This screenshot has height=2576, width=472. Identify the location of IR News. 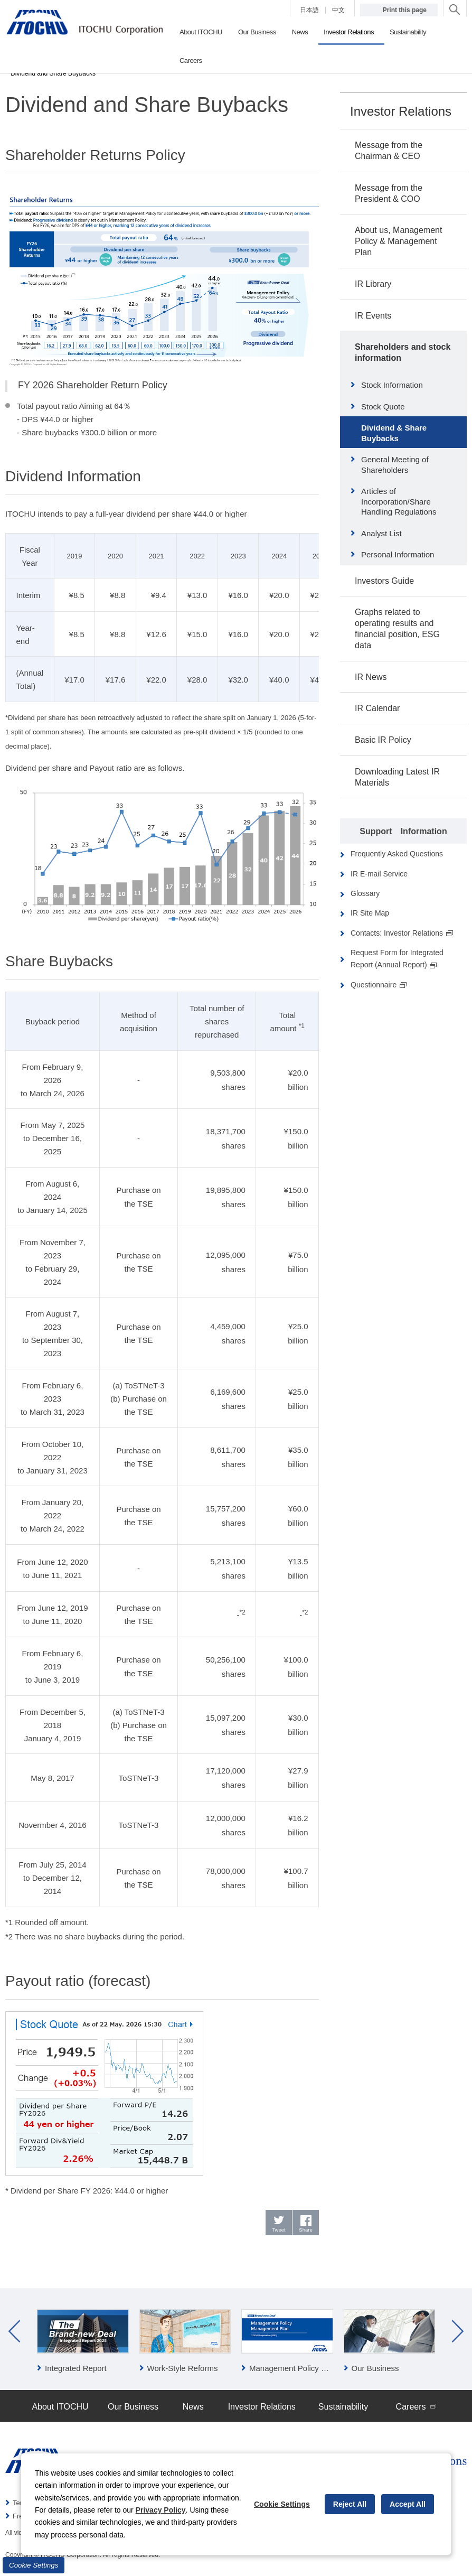
(370, 677).